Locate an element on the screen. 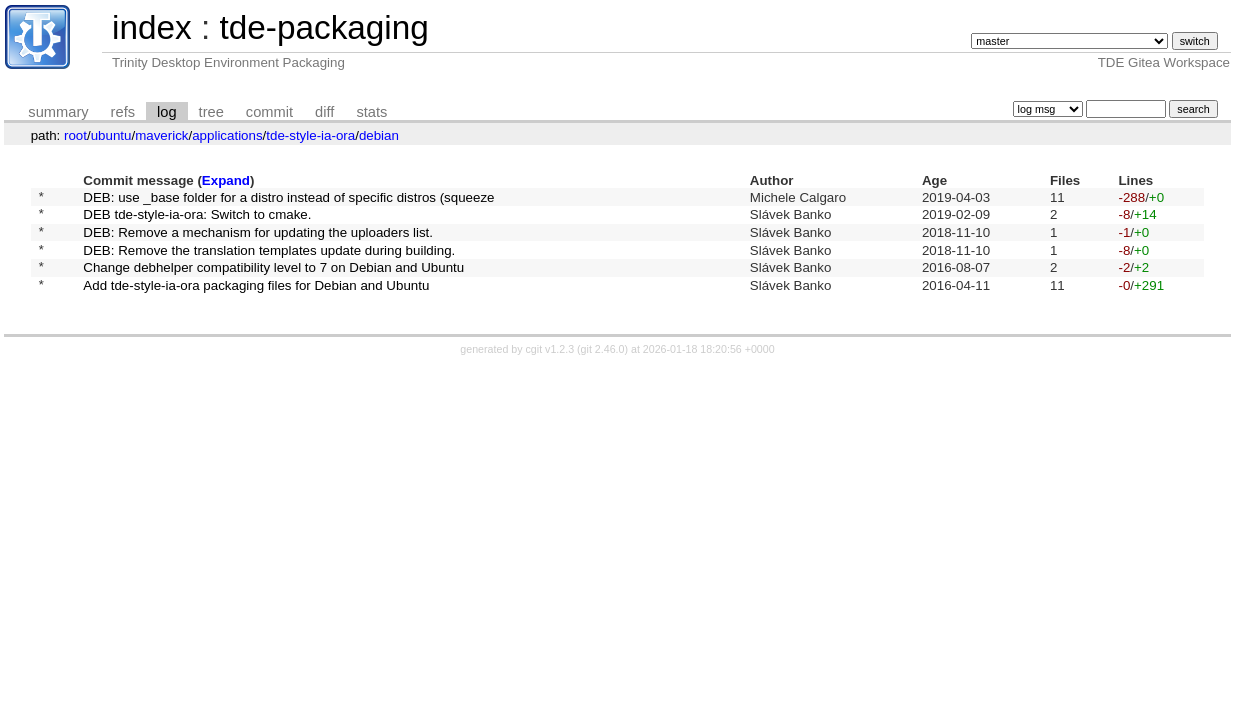  refs is located at coordinates (123, 112).